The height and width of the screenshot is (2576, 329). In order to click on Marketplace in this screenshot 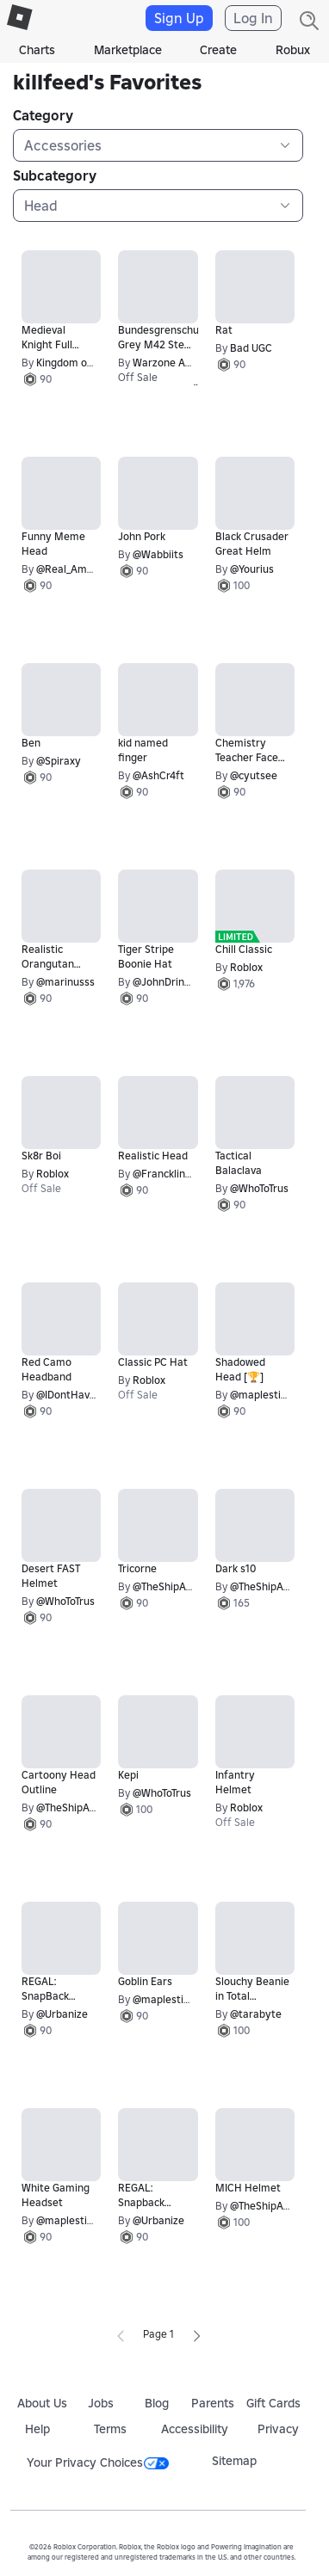, I will do `click(128, 50)`.